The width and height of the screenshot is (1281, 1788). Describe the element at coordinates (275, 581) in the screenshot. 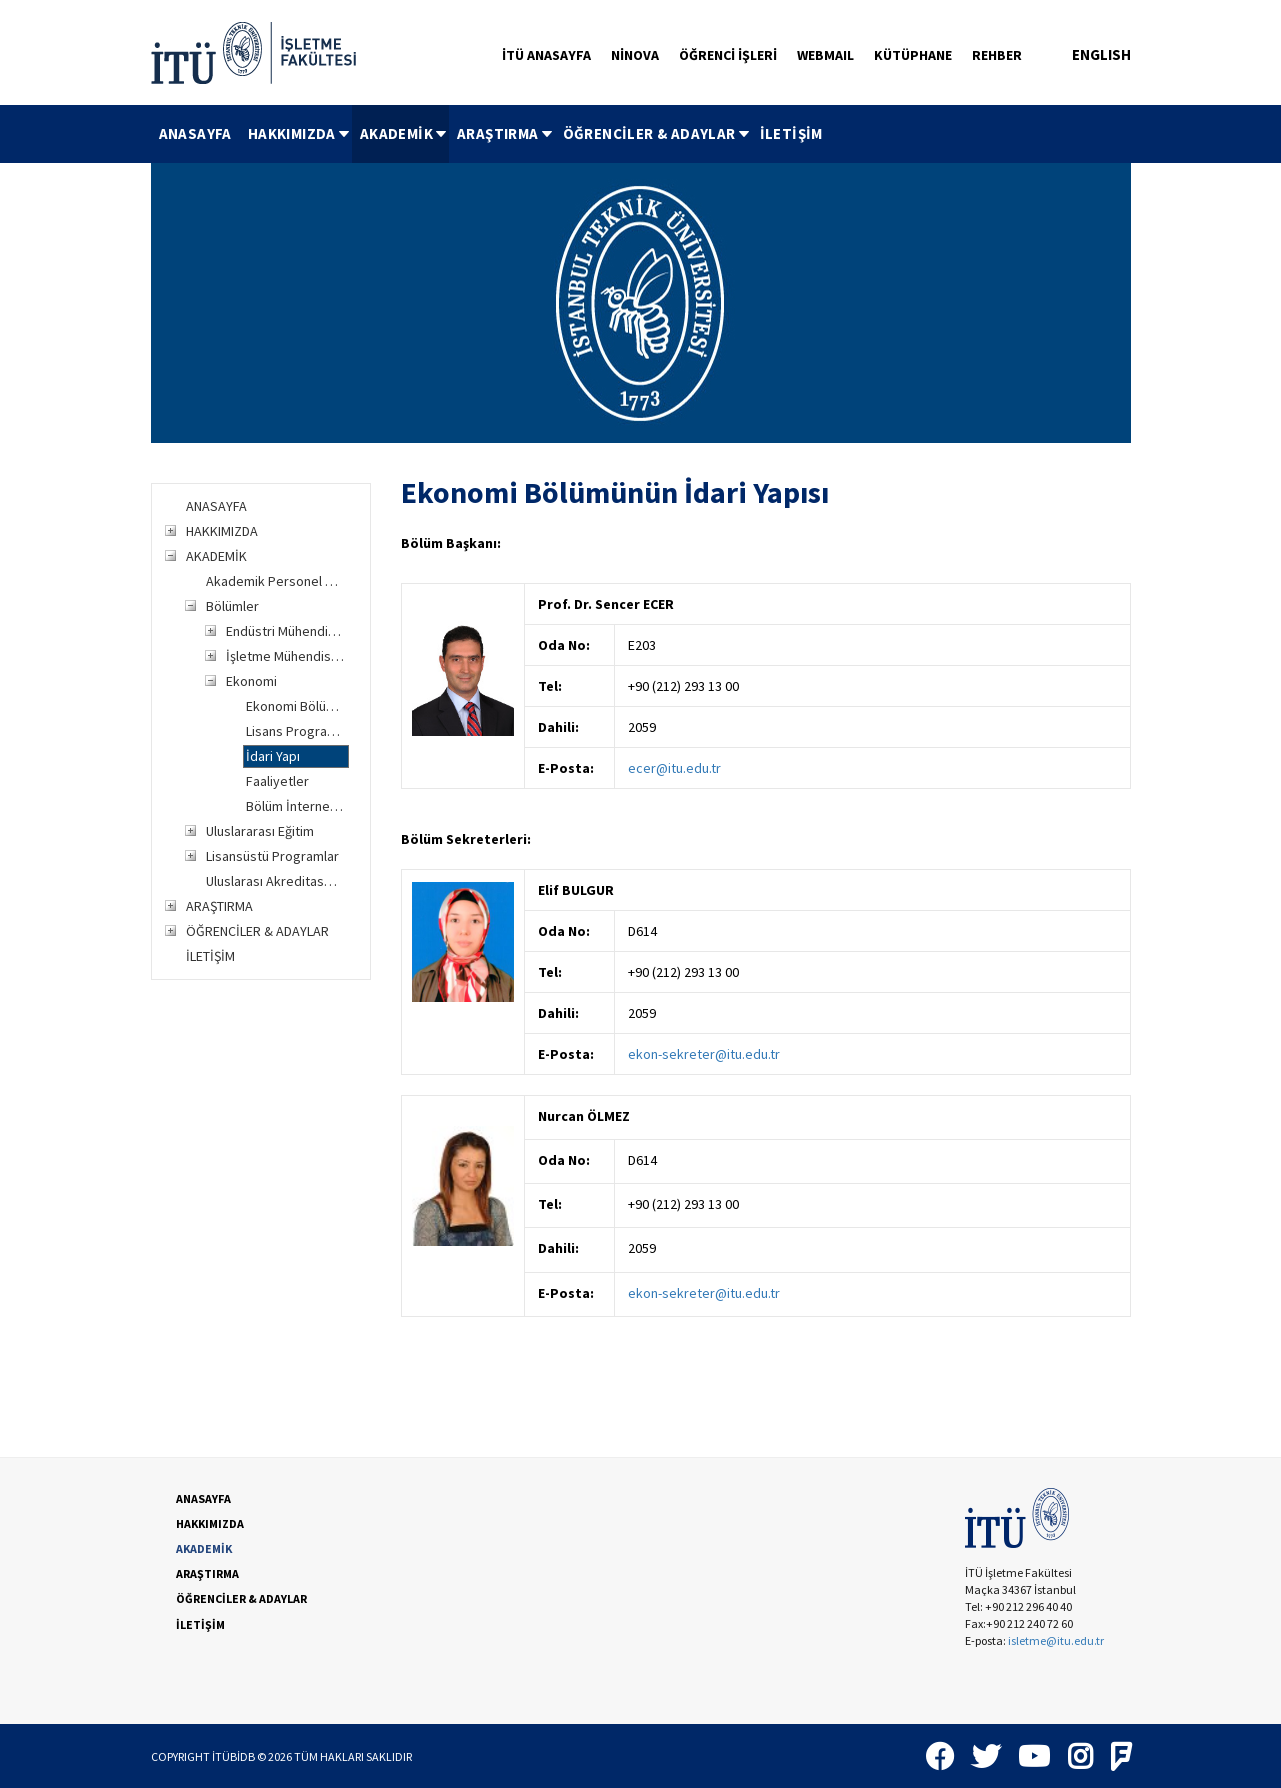

I see `Akademik Personel Listesi` at that location.